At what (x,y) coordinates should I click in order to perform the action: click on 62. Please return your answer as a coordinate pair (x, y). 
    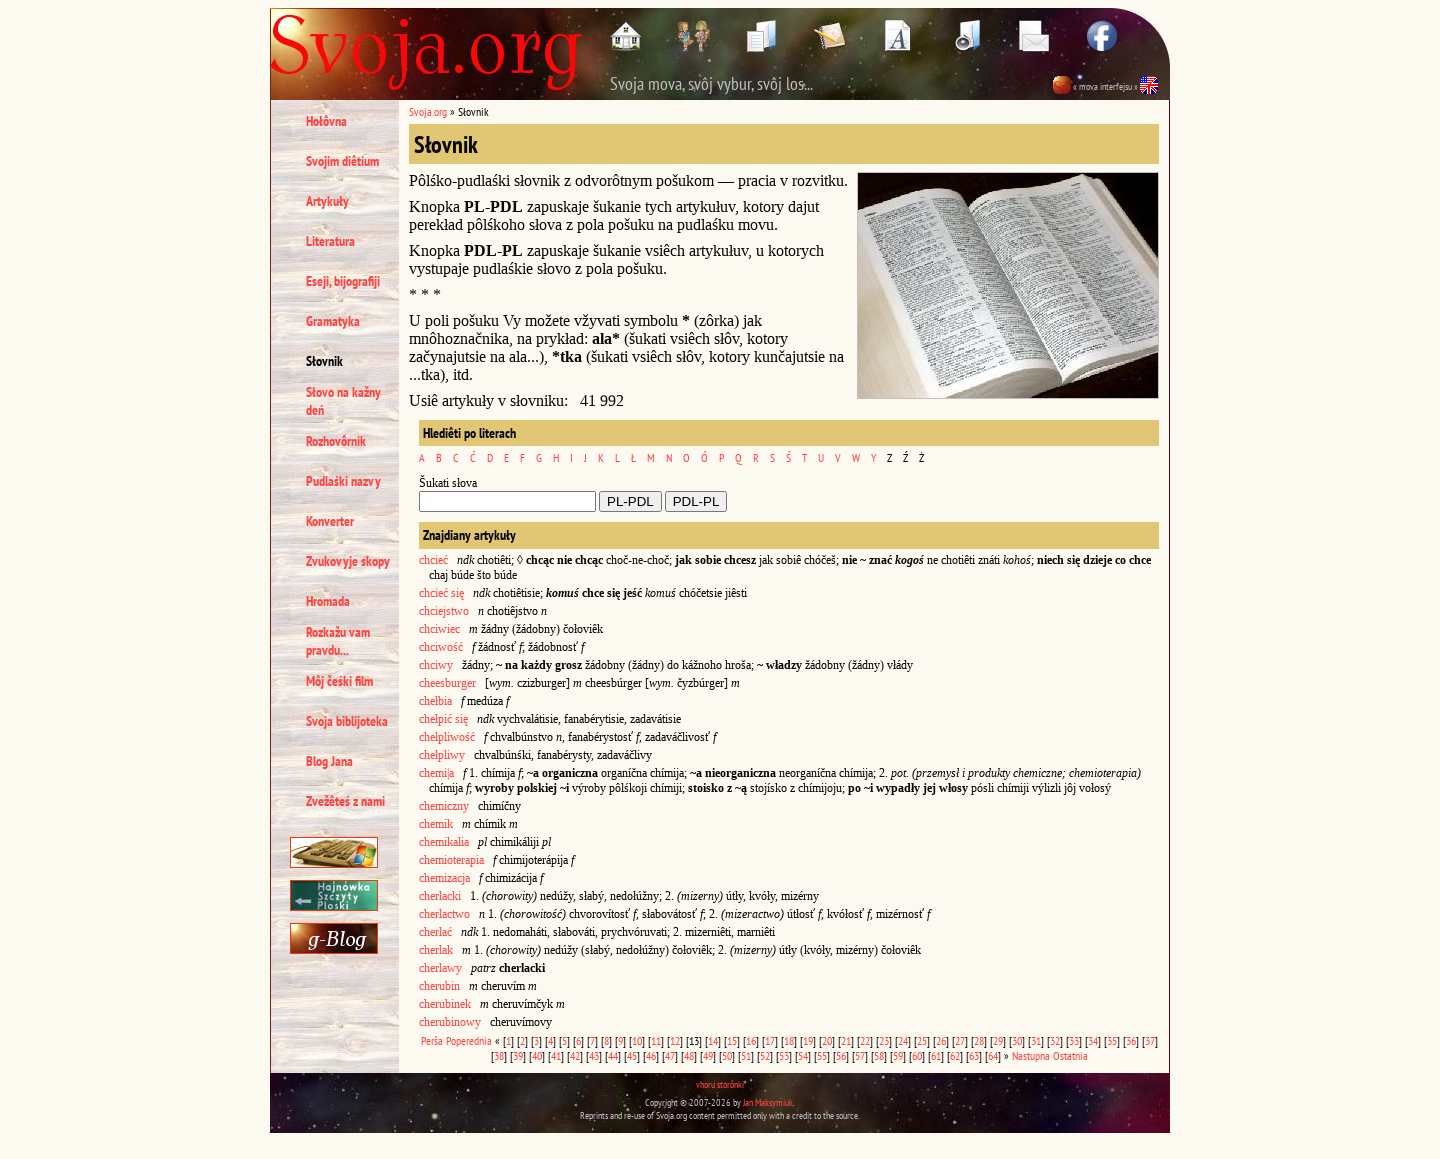
    Looking at the image, I should click on (955, 1055).